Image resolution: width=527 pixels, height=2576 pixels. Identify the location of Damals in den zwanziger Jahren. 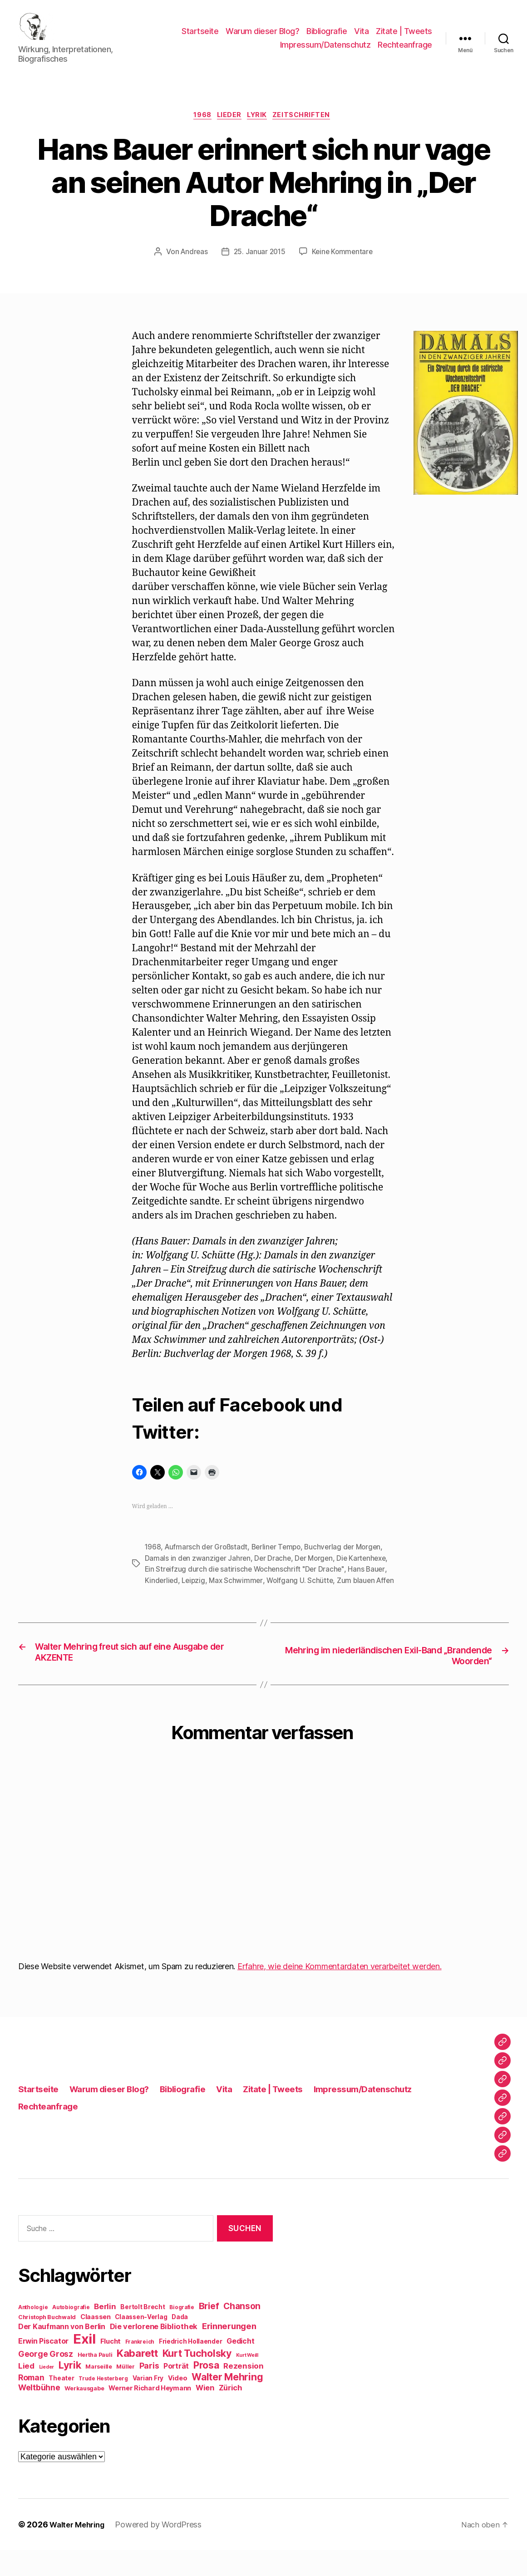
(198, 1573).